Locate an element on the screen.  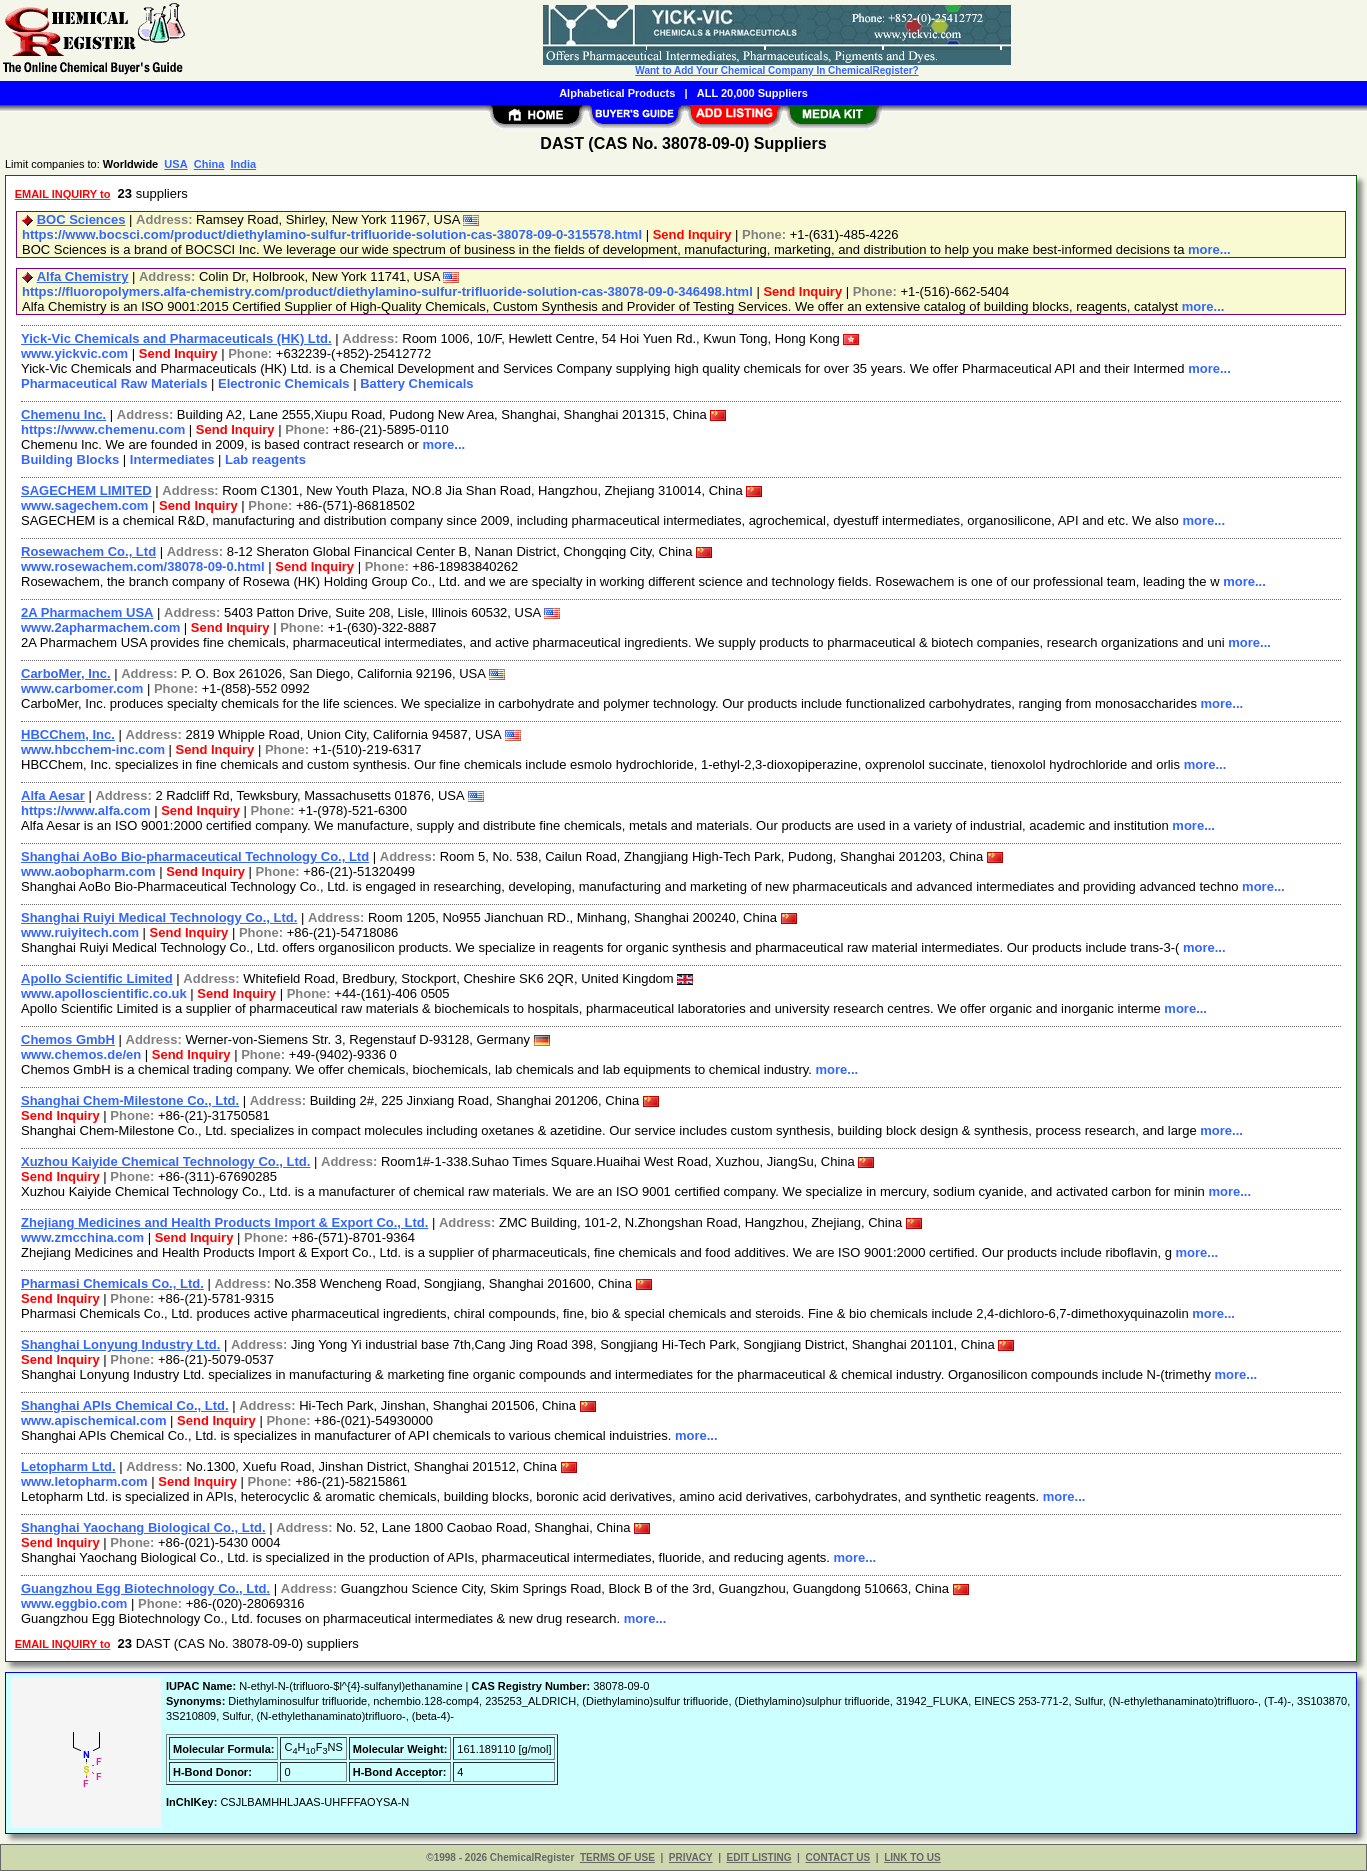
Shanghai Chem-Milestone Co., Ltd. is located at coordinates (130, 1100).